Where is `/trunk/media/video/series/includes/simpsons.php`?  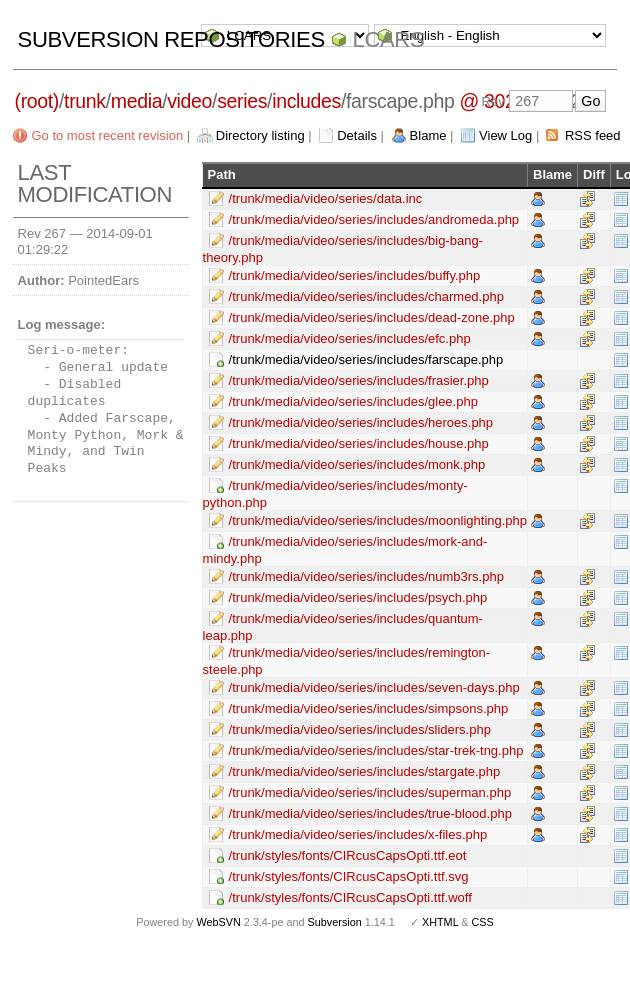 /trunk/media/video/series/includes/simpsons.php is located at coordinates (369, 708).